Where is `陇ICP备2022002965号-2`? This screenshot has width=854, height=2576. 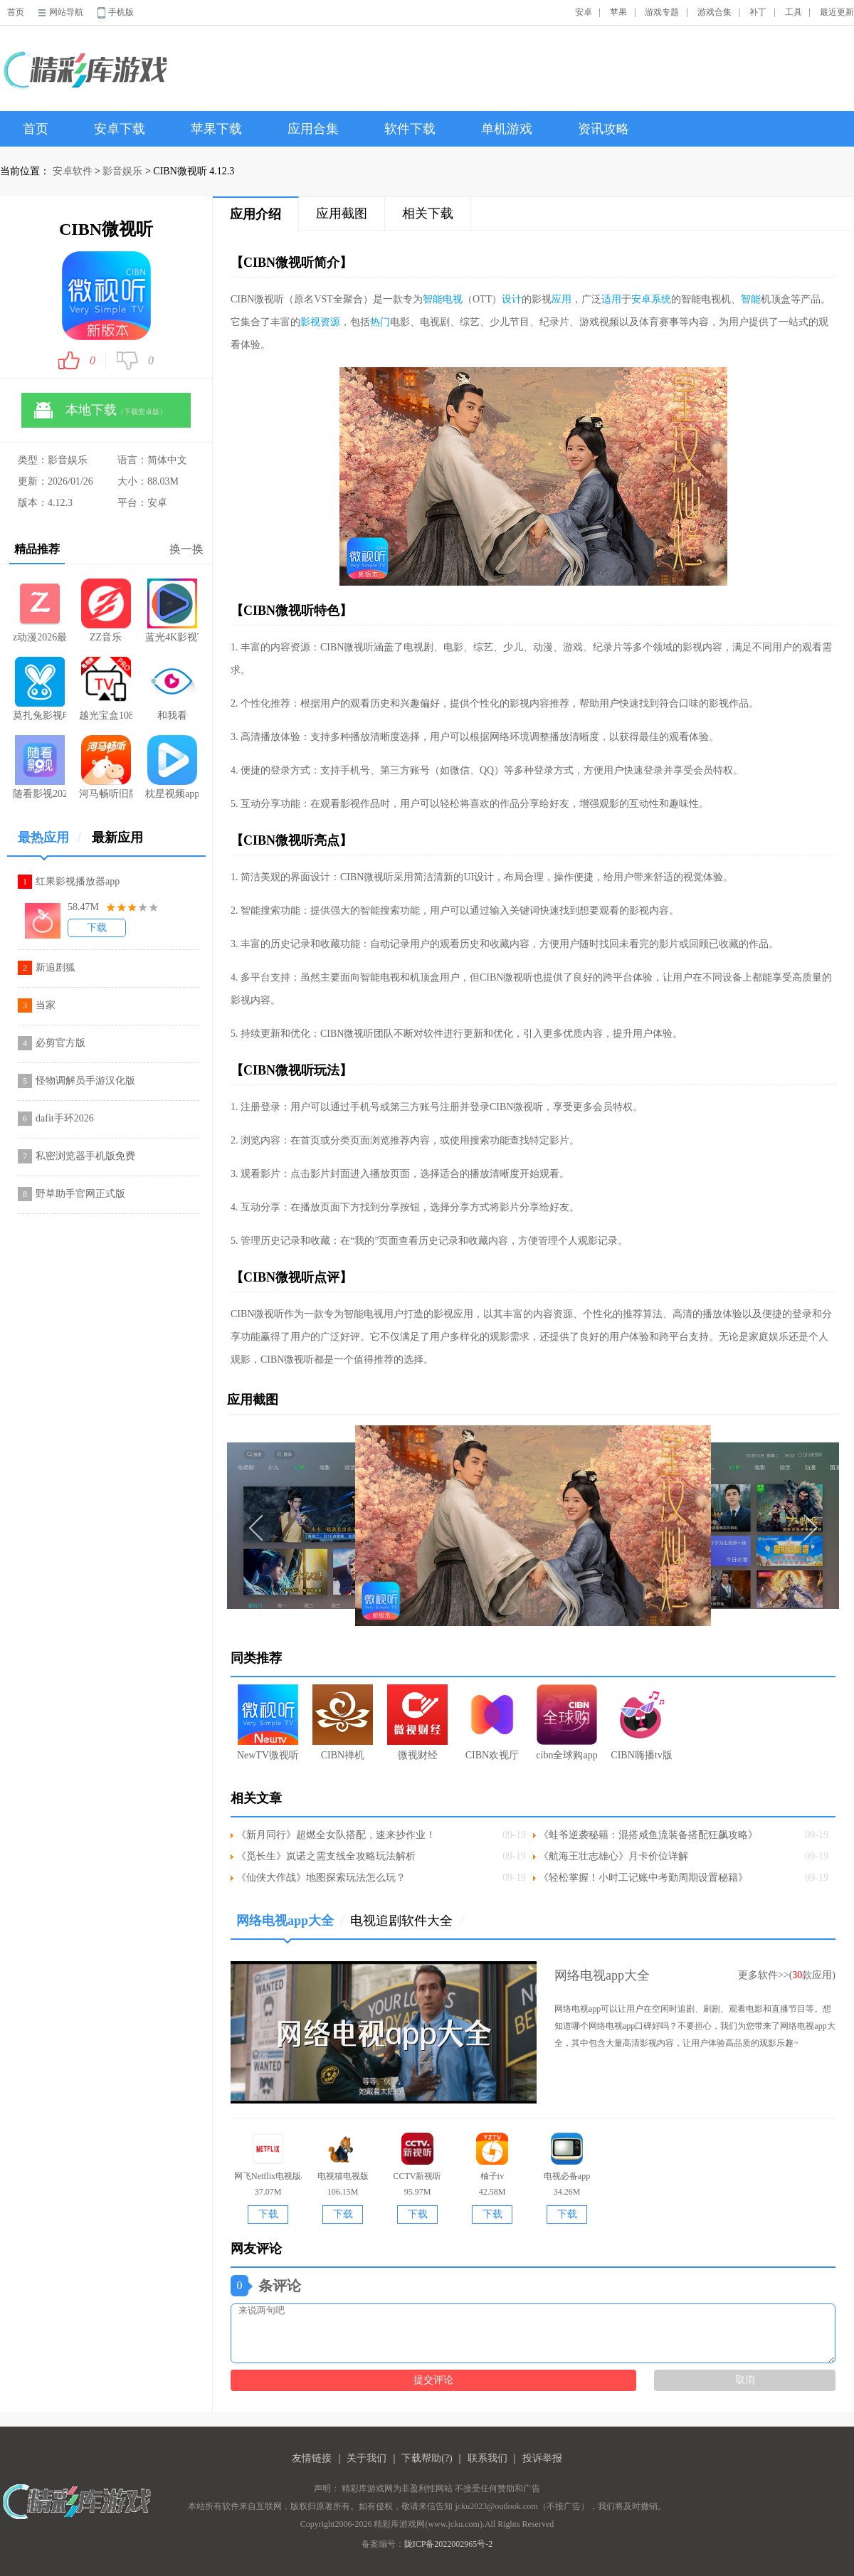
陇ICP备2022002965号-2 is located at coordinates (448, 2544).